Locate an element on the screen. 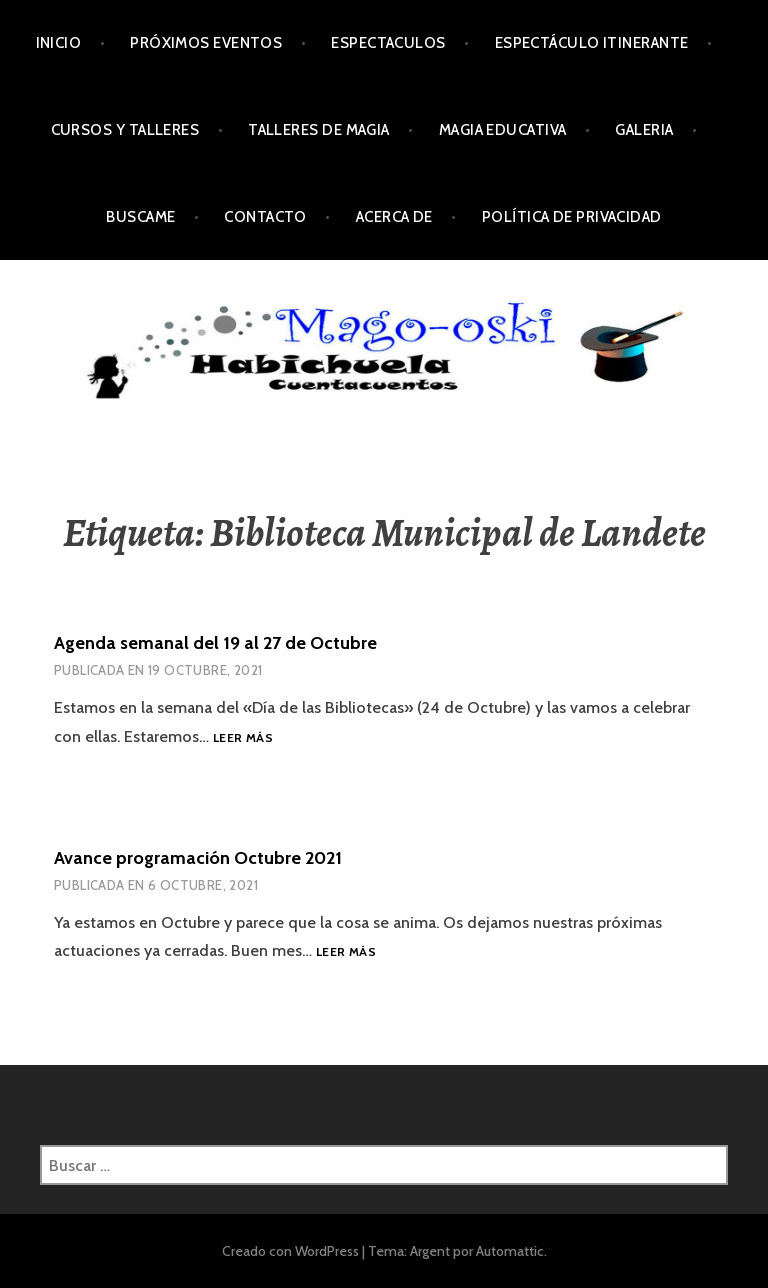 Image resolution: width=768 pixels, height=1288 pixels. Espectáculo Itinerante is located at coordinates (592, 43).